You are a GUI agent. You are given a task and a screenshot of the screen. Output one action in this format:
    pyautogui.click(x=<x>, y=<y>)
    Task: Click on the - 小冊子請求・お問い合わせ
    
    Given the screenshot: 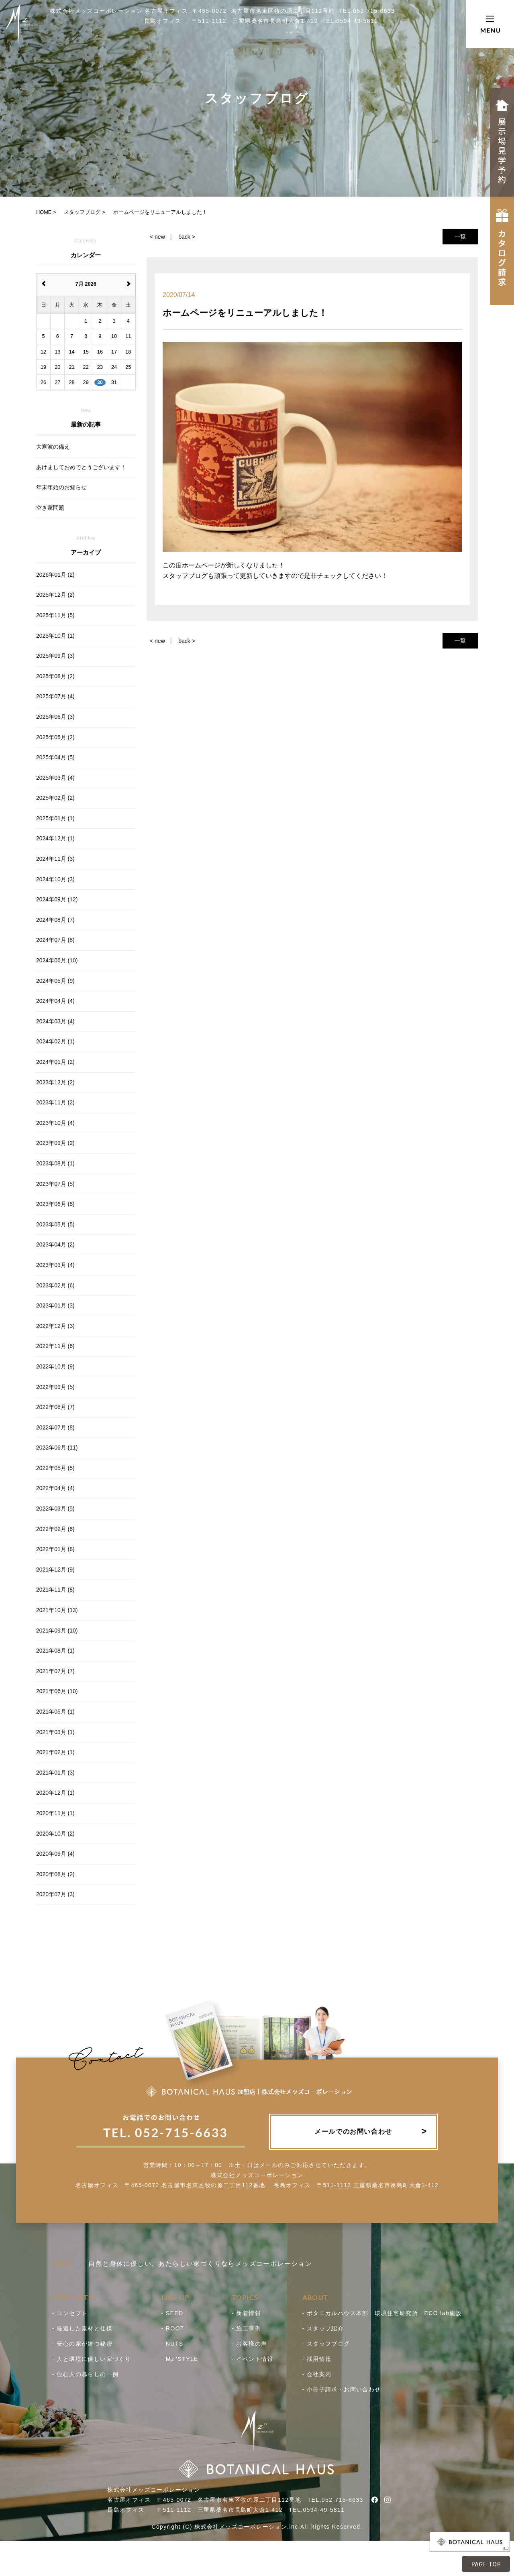 What is the action you would take?
    pyautogui.click(x=341, y=2389)
    